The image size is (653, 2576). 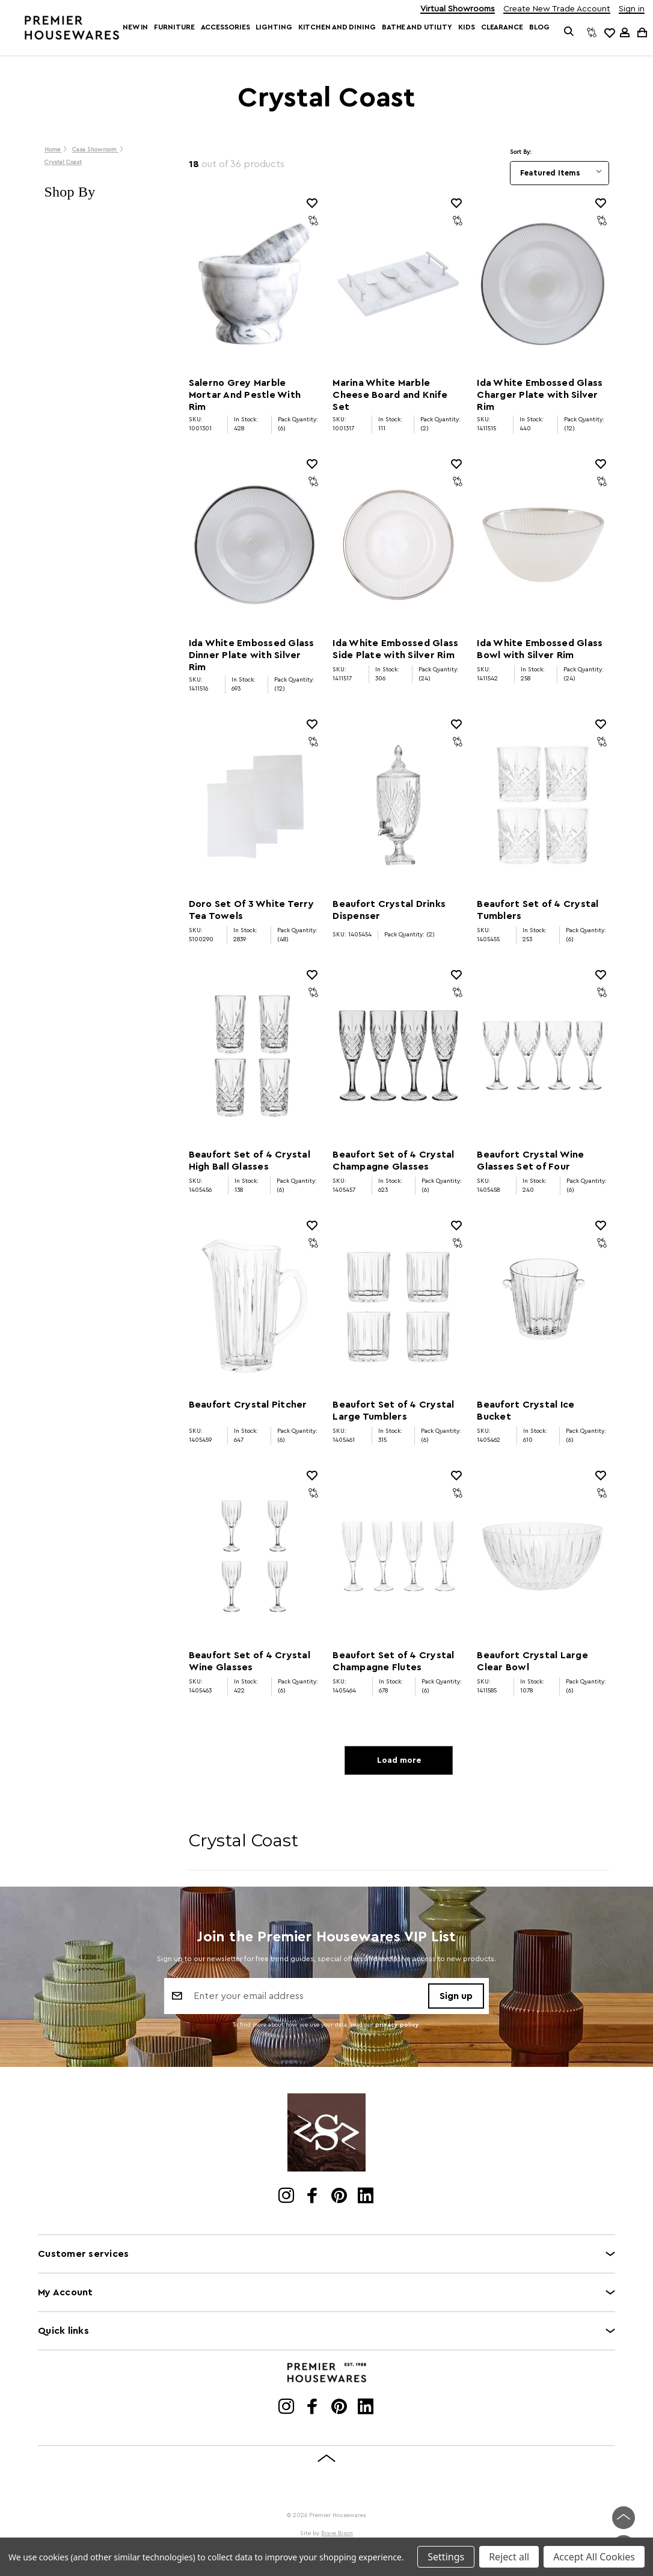 I want to click on Create New Trade Account, so click(x=556, y=9).